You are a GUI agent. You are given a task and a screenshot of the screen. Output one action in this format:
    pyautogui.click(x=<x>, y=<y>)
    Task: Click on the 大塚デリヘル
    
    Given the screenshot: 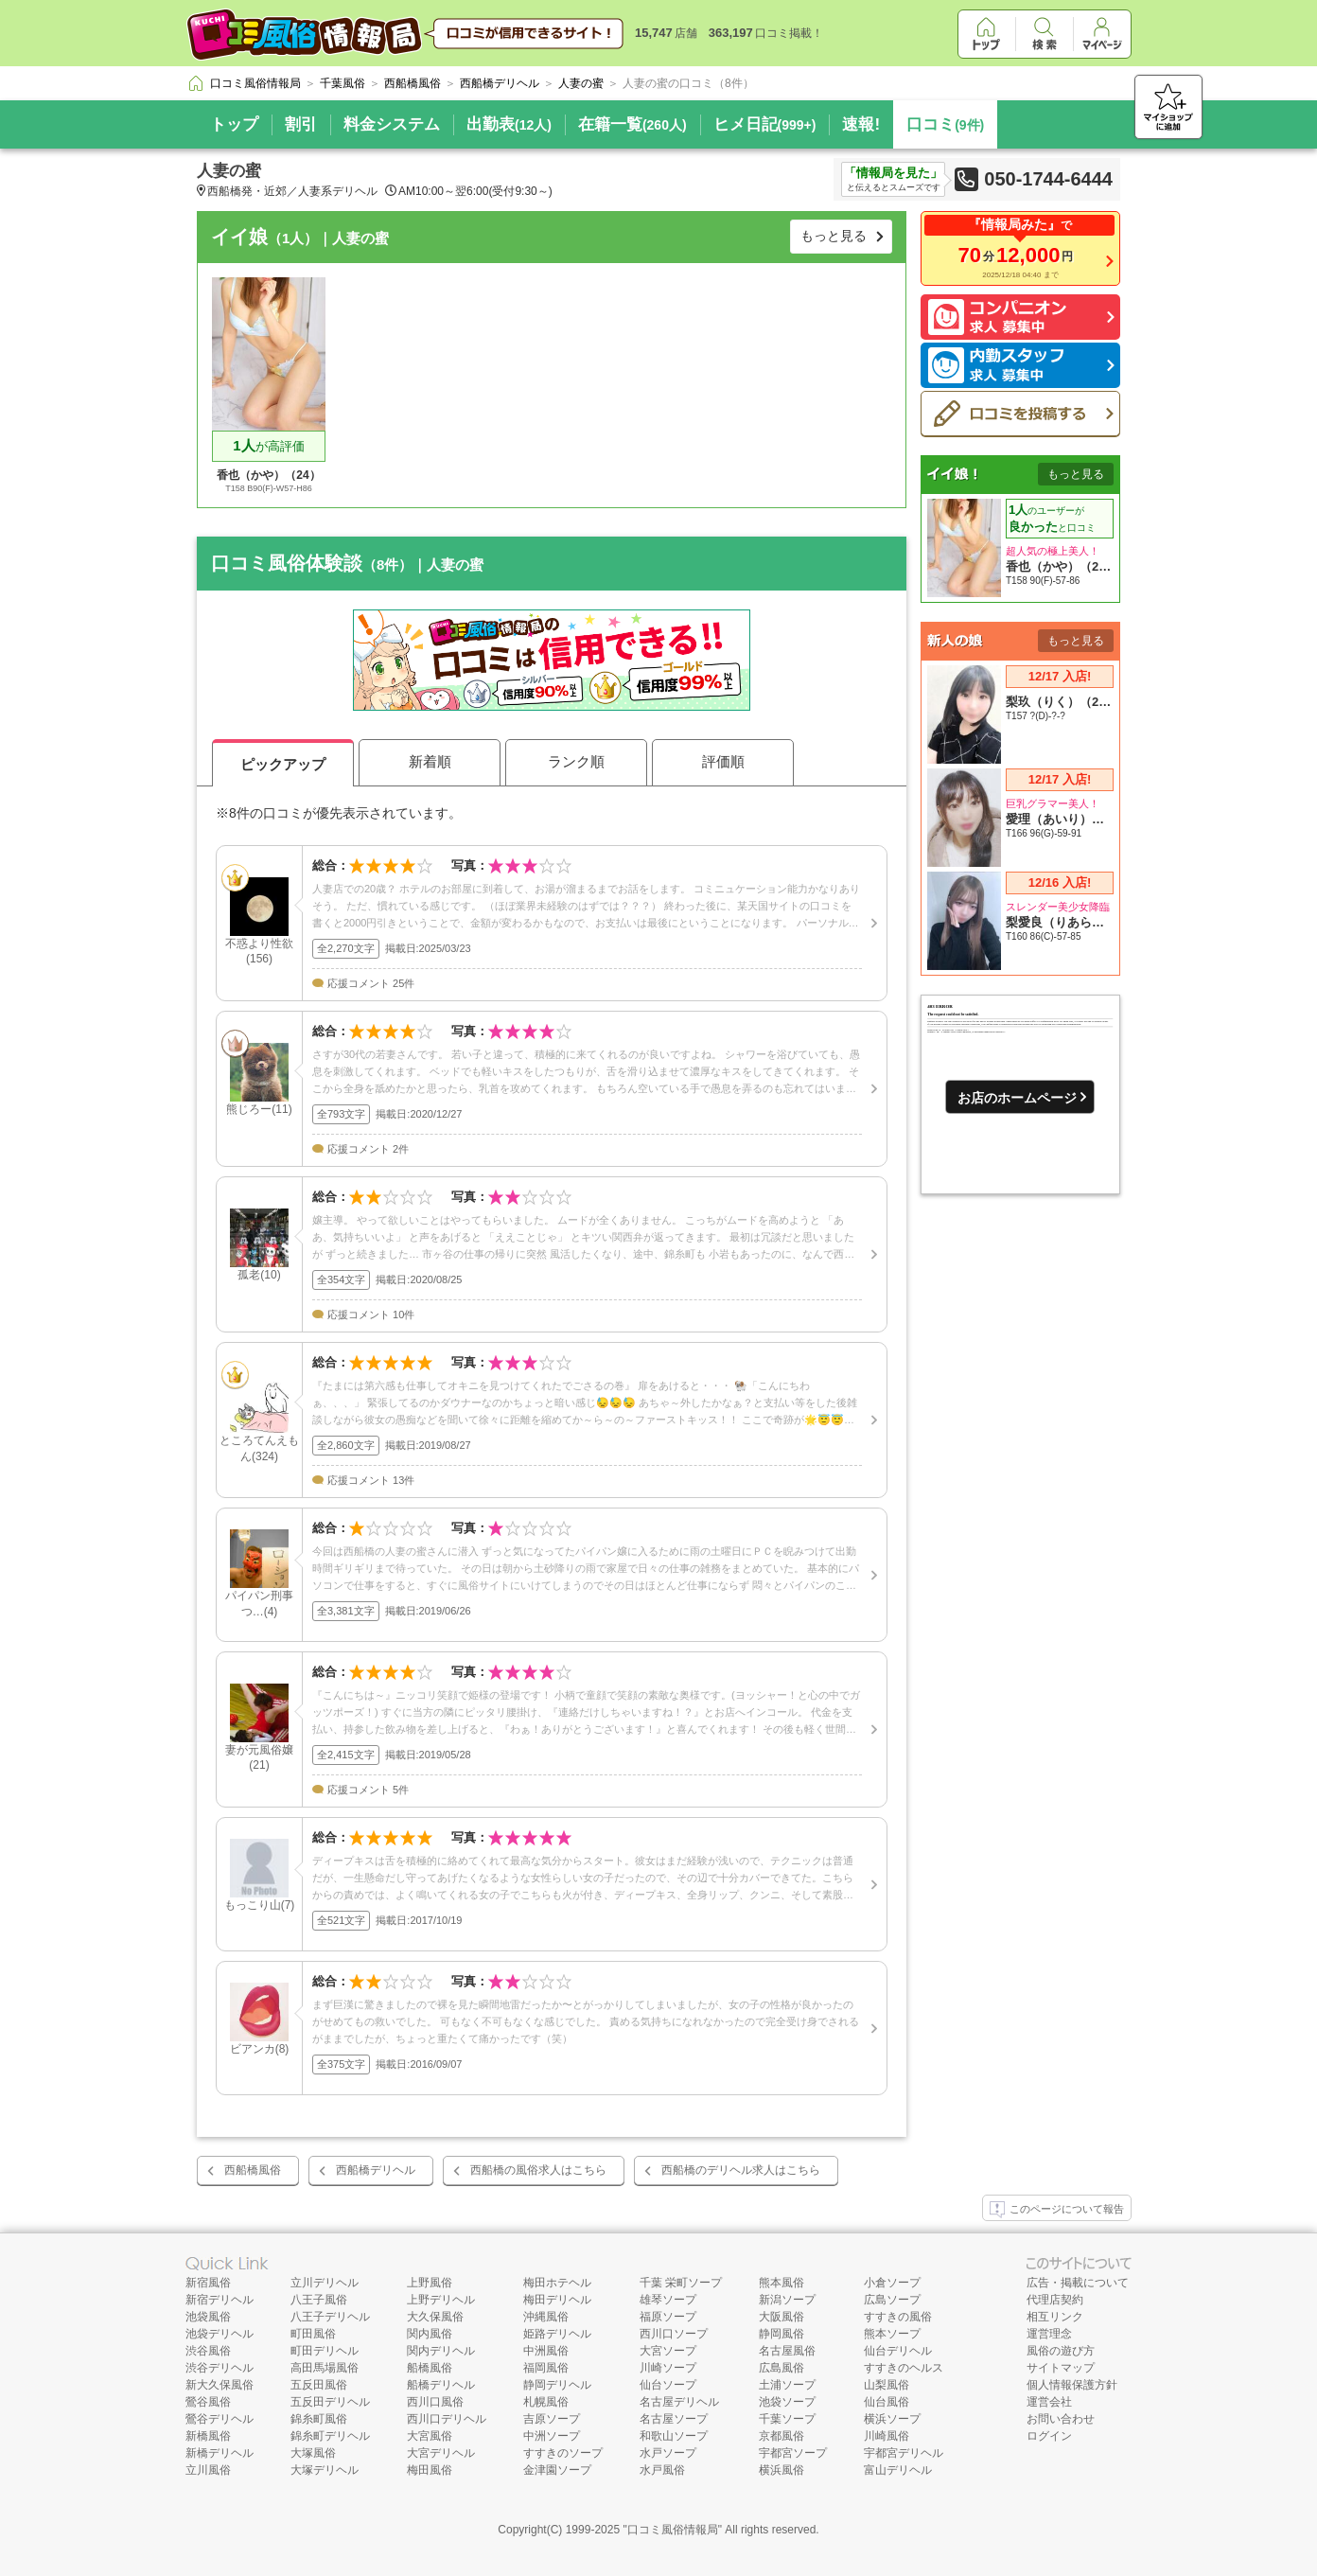 What is the action you would take?
    pyautogui.click(x=324, y=2470)
    